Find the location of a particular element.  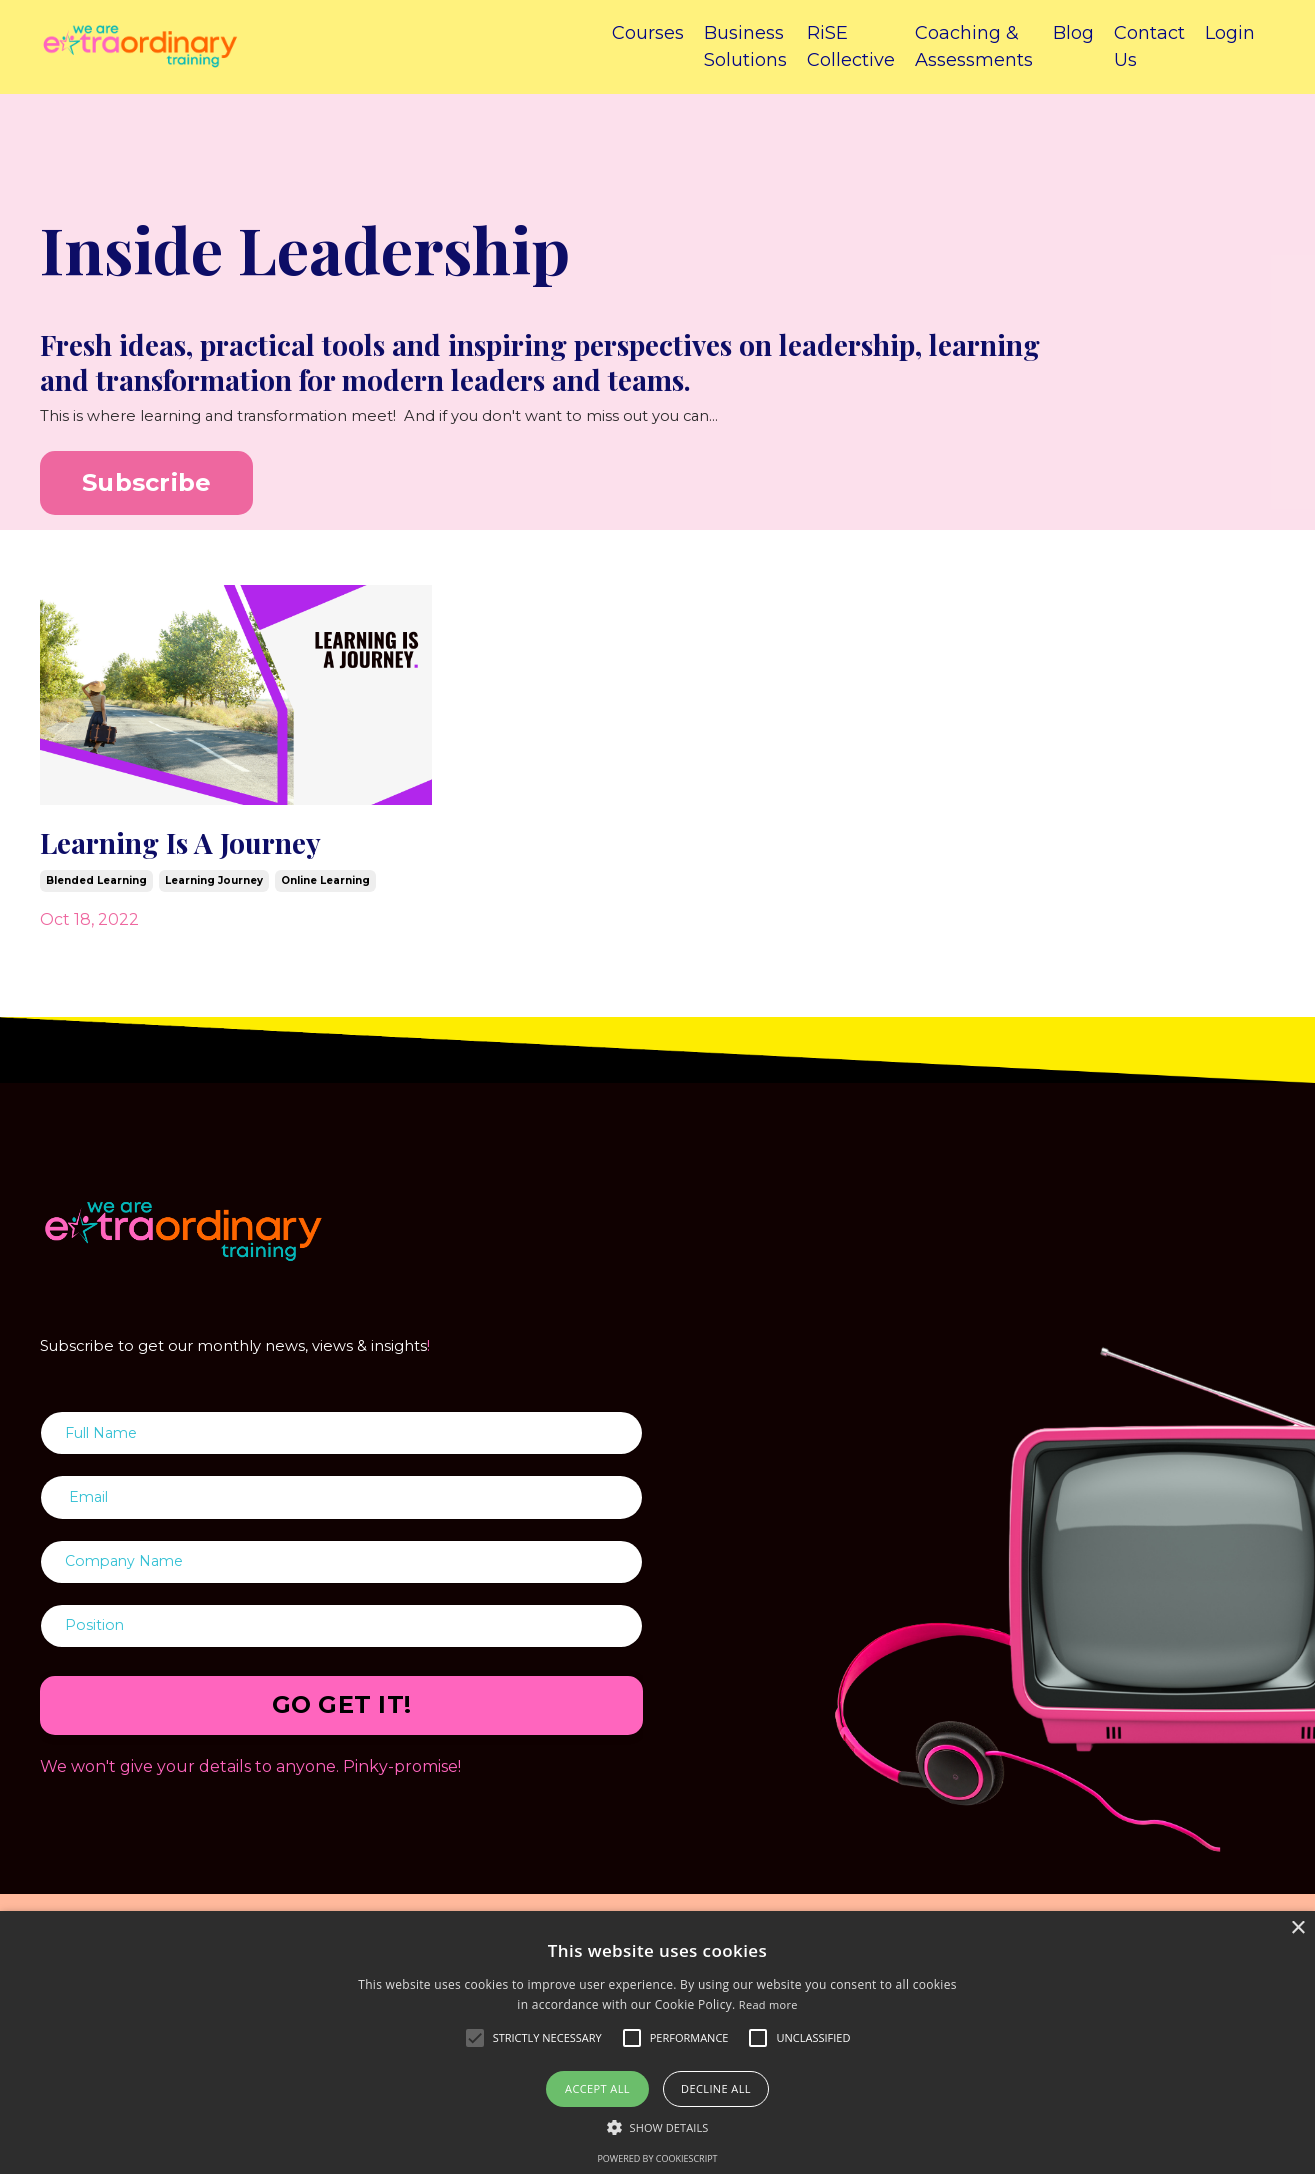

Login is located at coordinates (1230, 33).